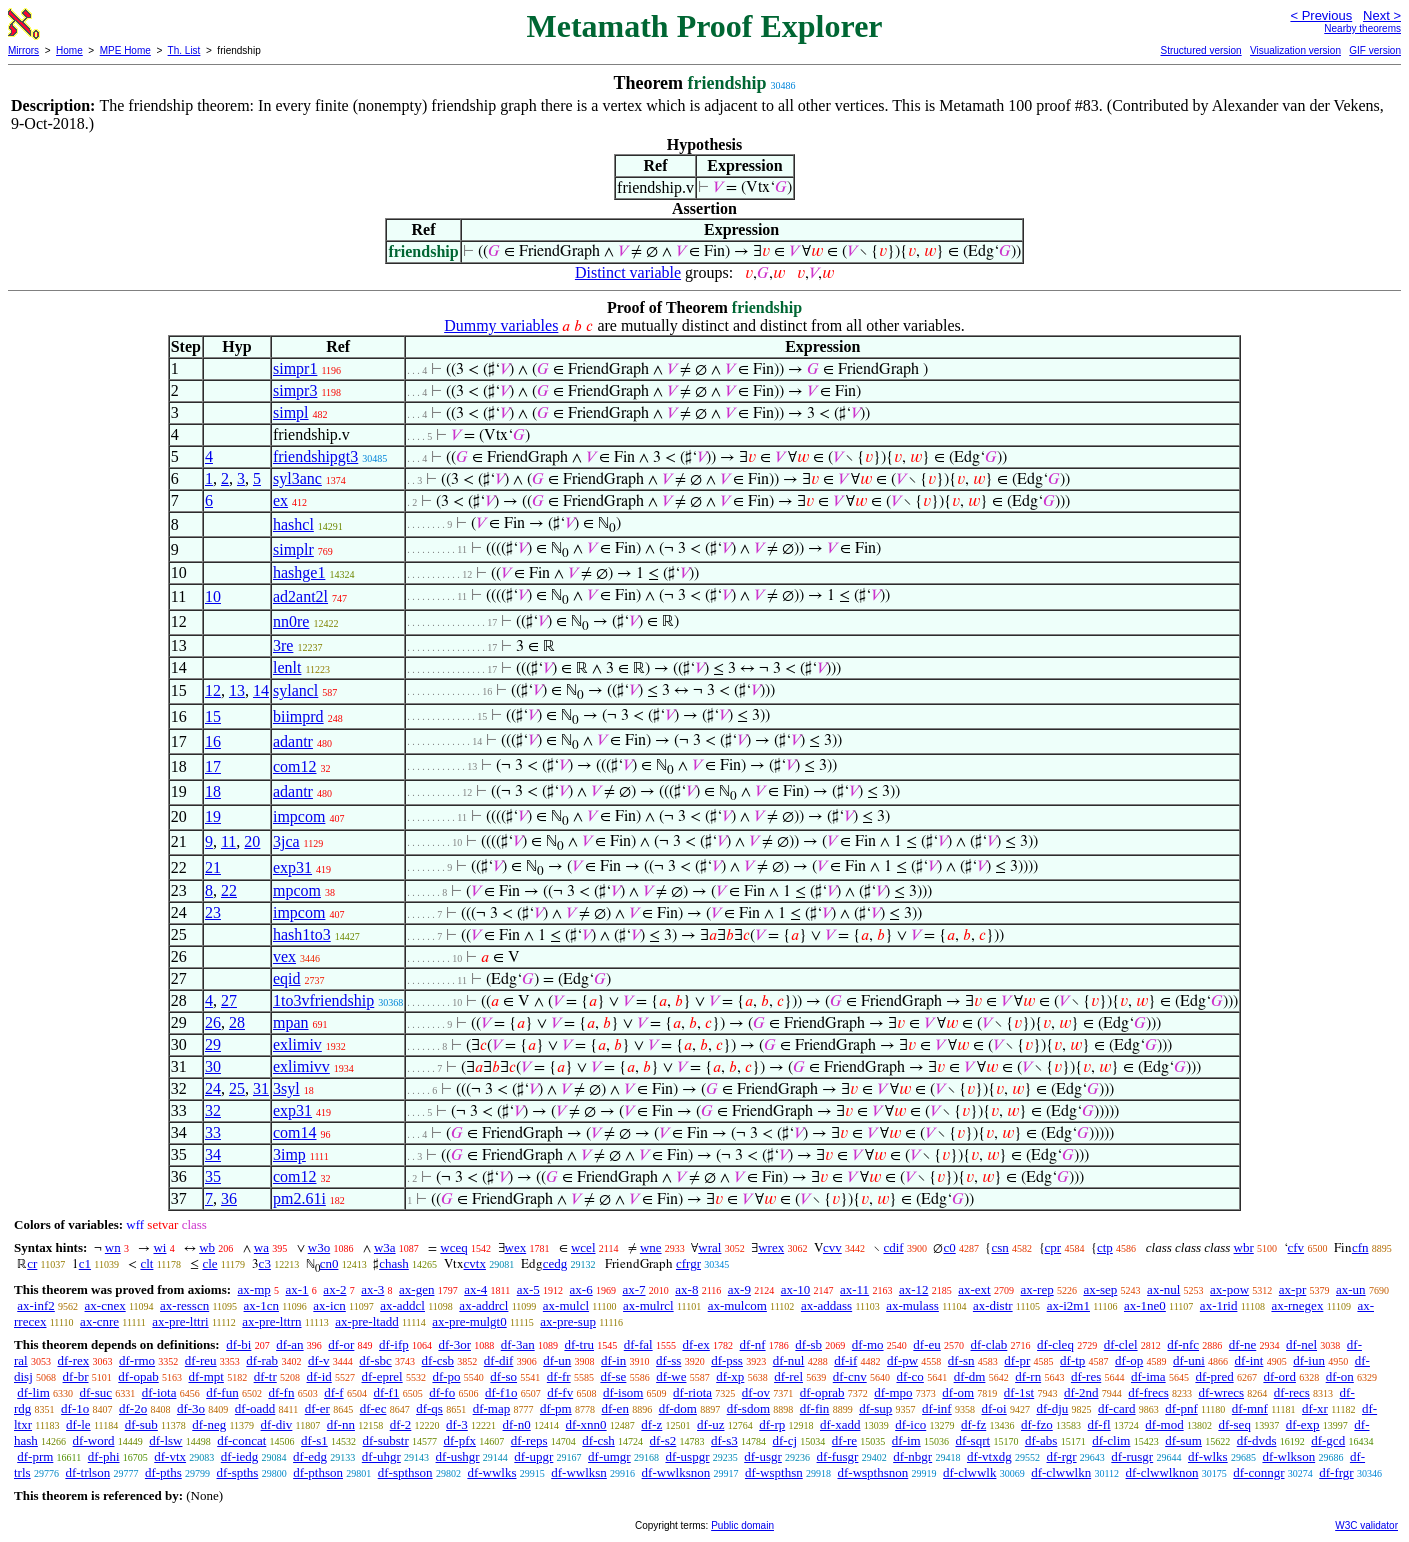 This screenshot has height=1542, width=1409. I want to click on 18, so click(213, 791).